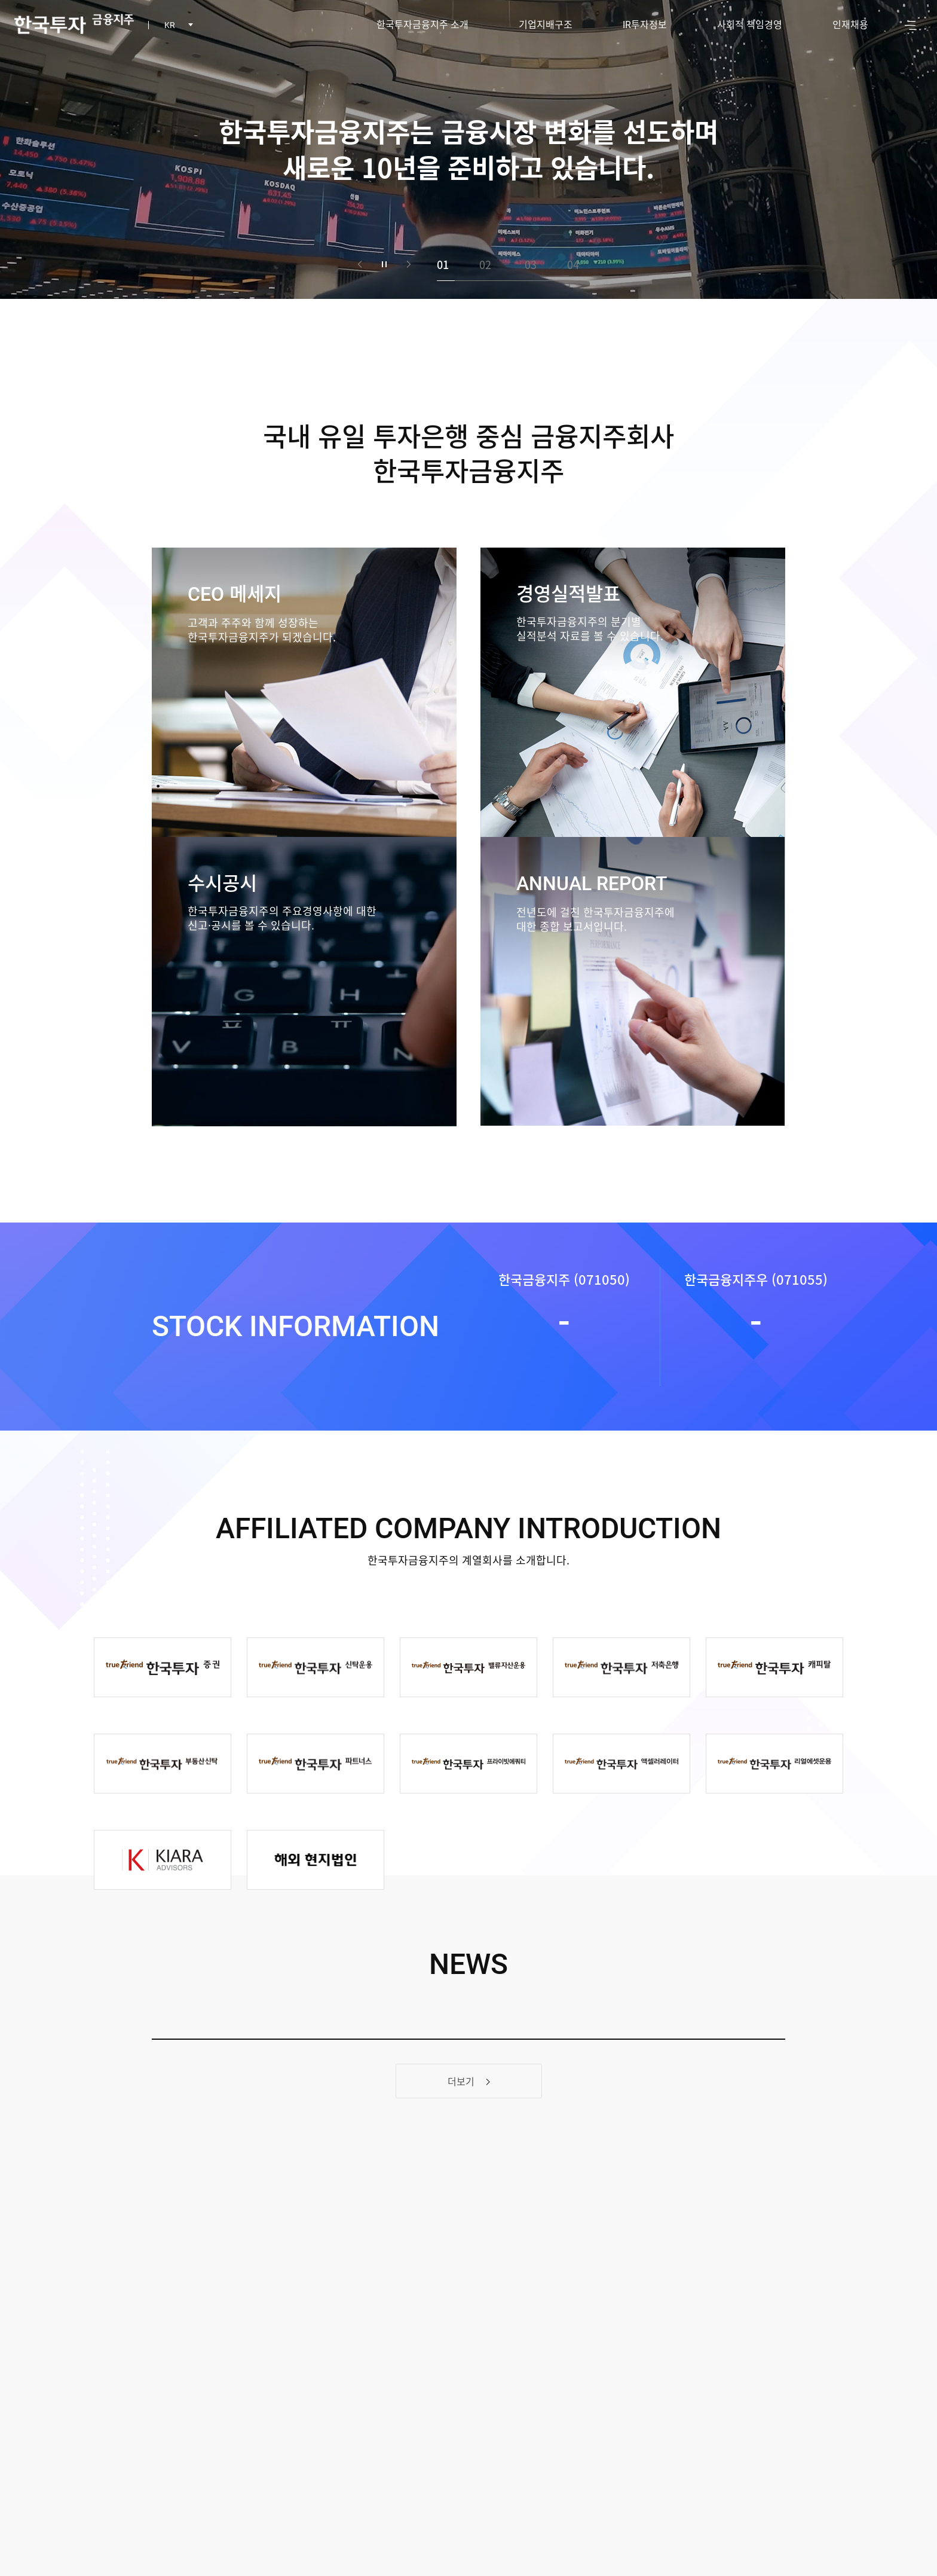 This screenshot has height=2576, width=937. What do you see at coordinates (645, 24) in the screenshot?
I see `투자정보` at bounding box center [645, 24].